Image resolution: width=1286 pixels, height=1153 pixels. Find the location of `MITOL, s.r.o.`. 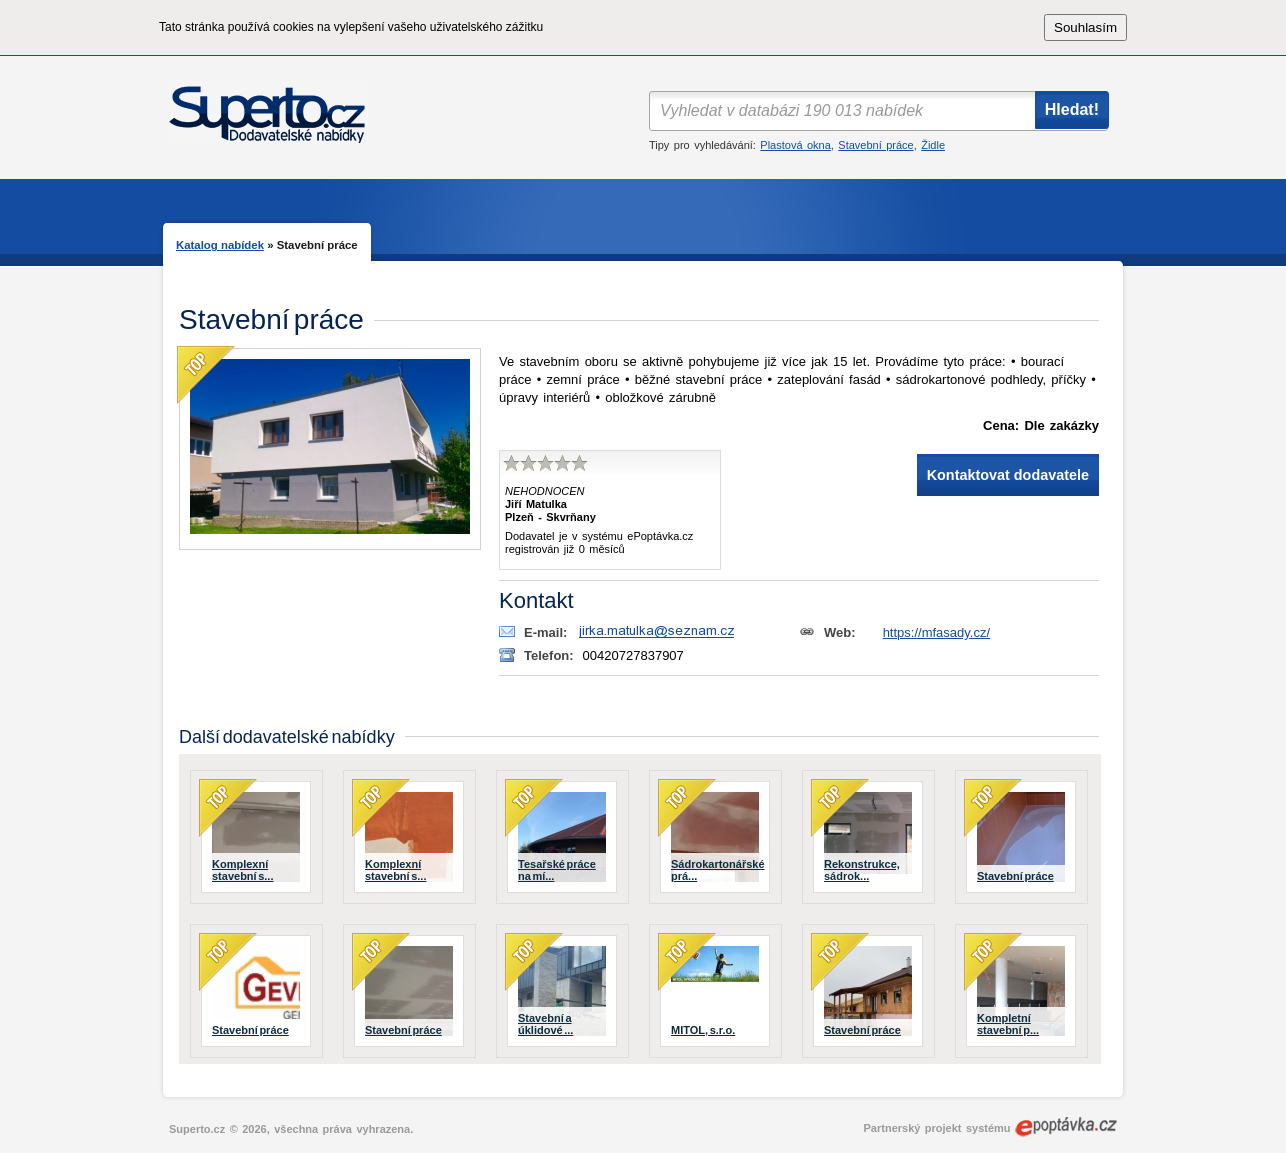

MITOL, s.r.o. is located at coordinates (703, 1030).